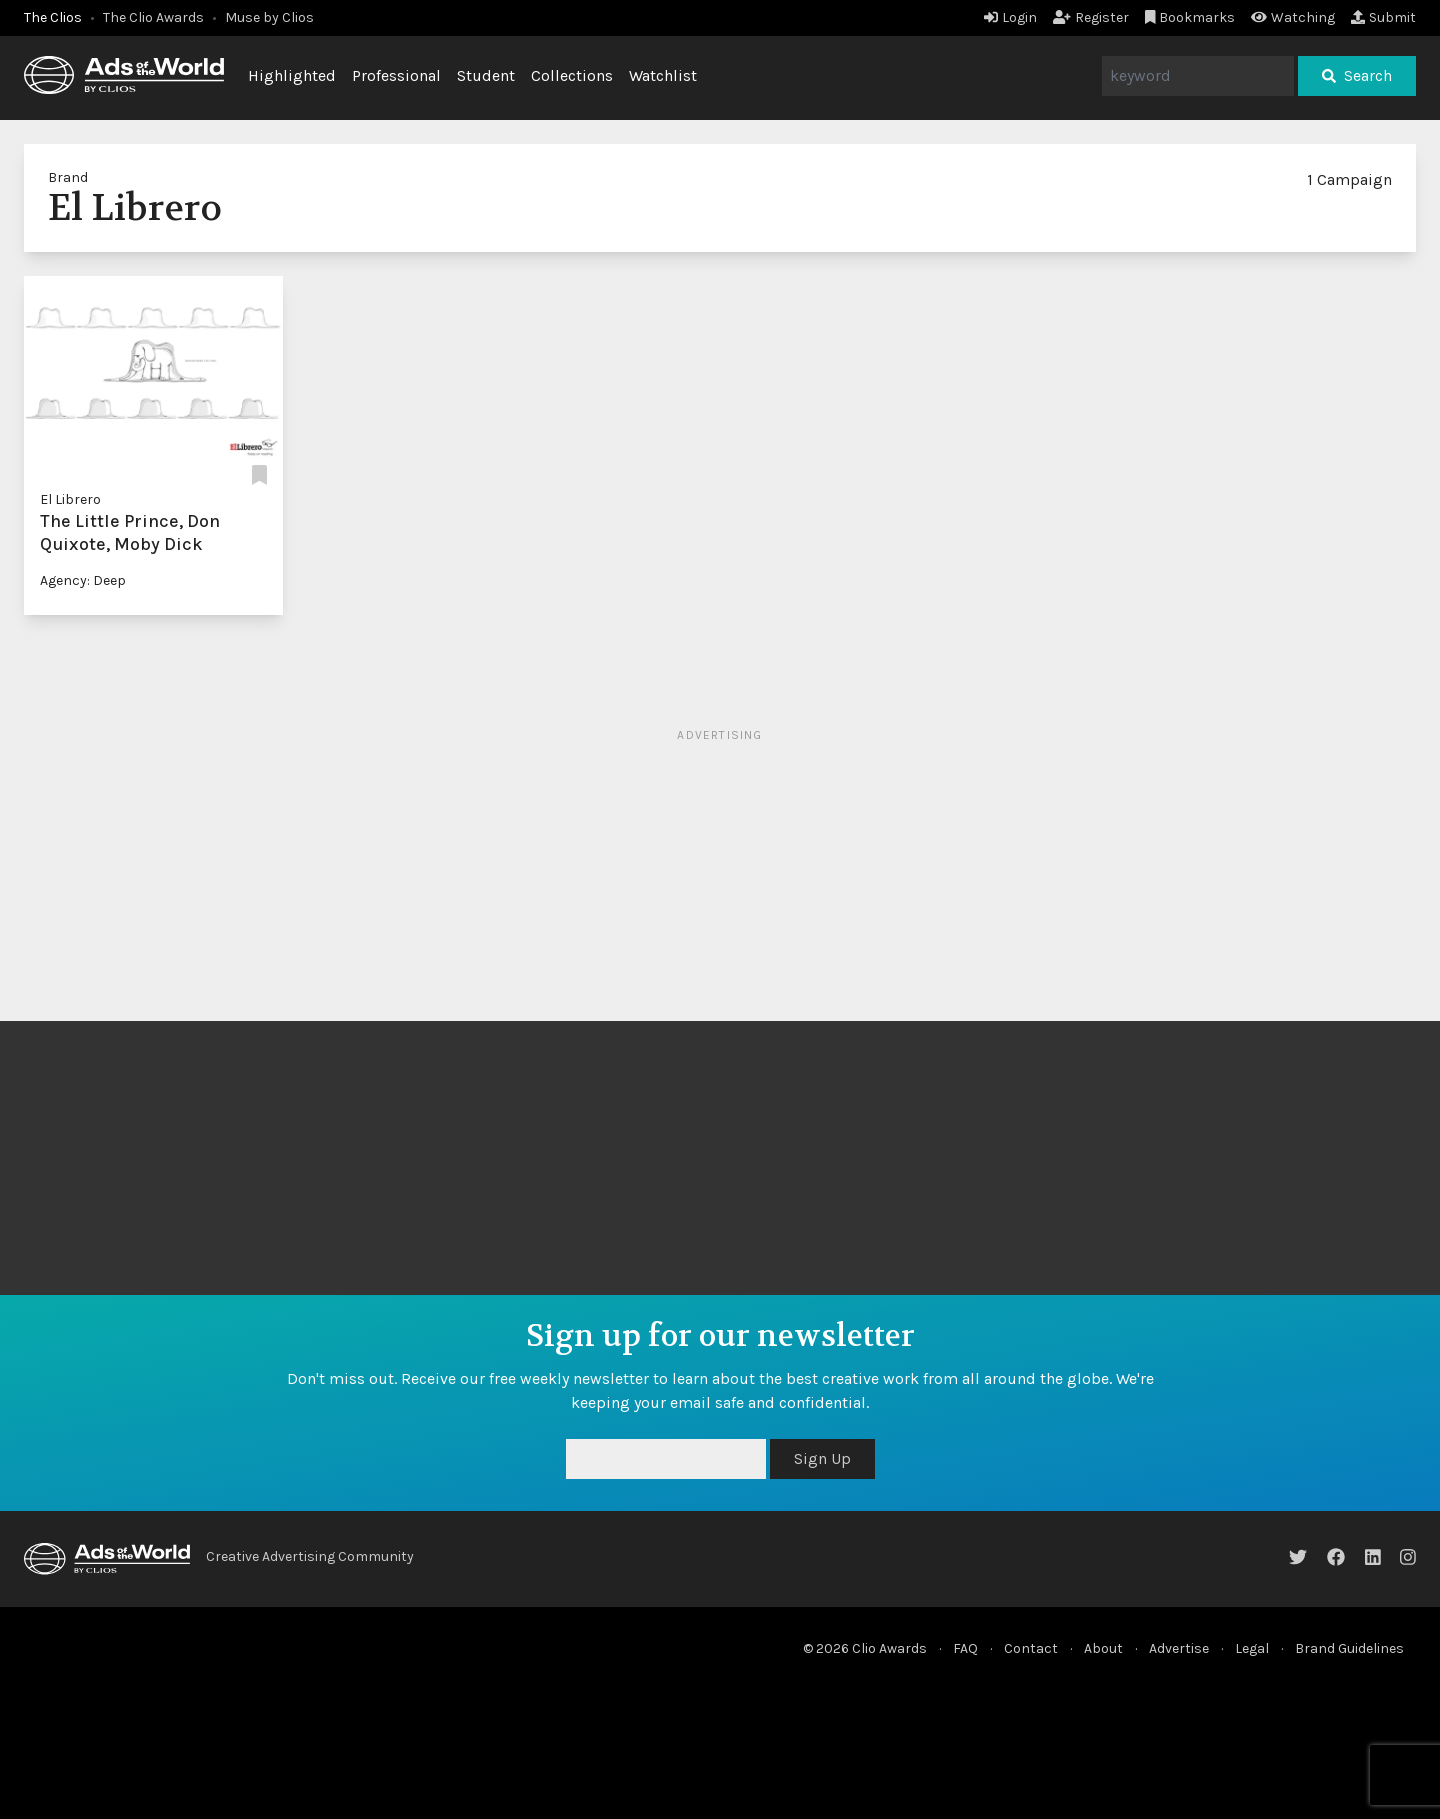 The image size is (1440, 1819). Describe the element at coordinates (83, 580) in the screenshot. I see `Agency: Deep` at that location.